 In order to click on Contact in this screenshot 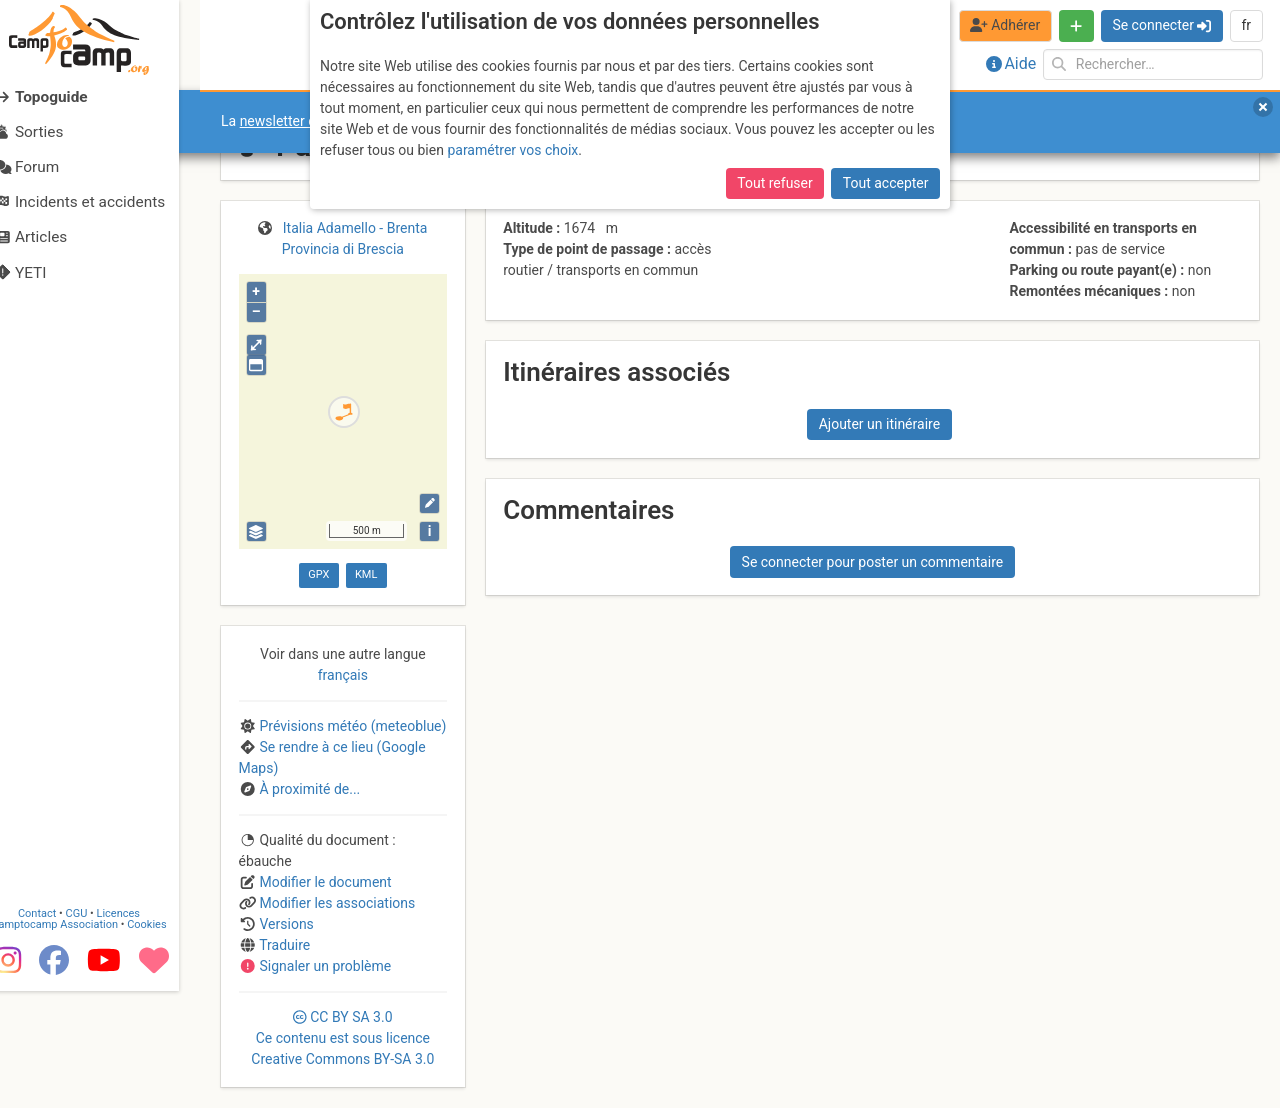, I will do `click(58, 1030)`.